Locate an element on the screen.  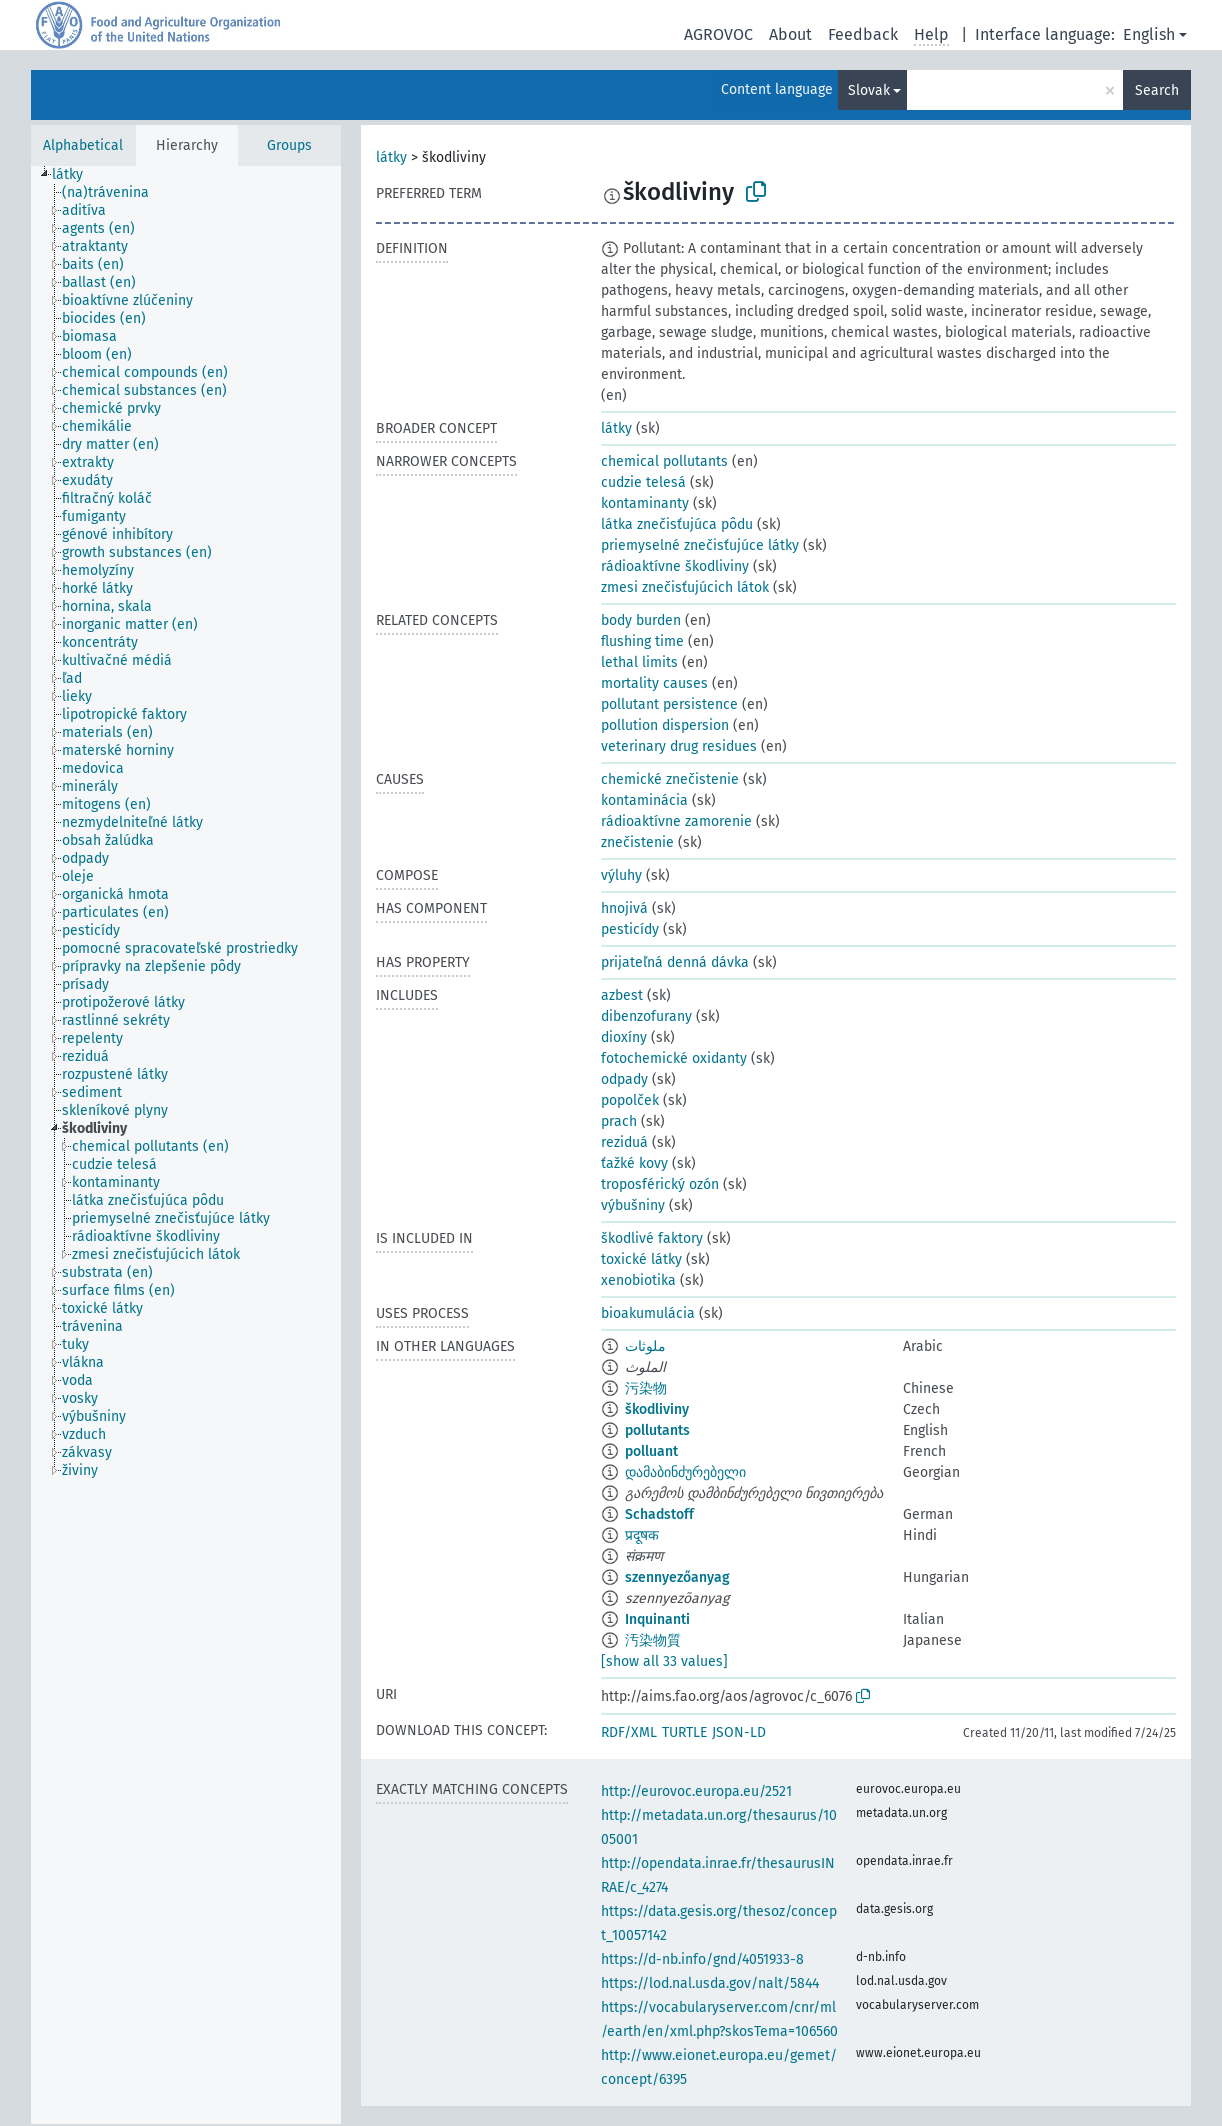
kontaminácia is located at coordinates (644, 800).